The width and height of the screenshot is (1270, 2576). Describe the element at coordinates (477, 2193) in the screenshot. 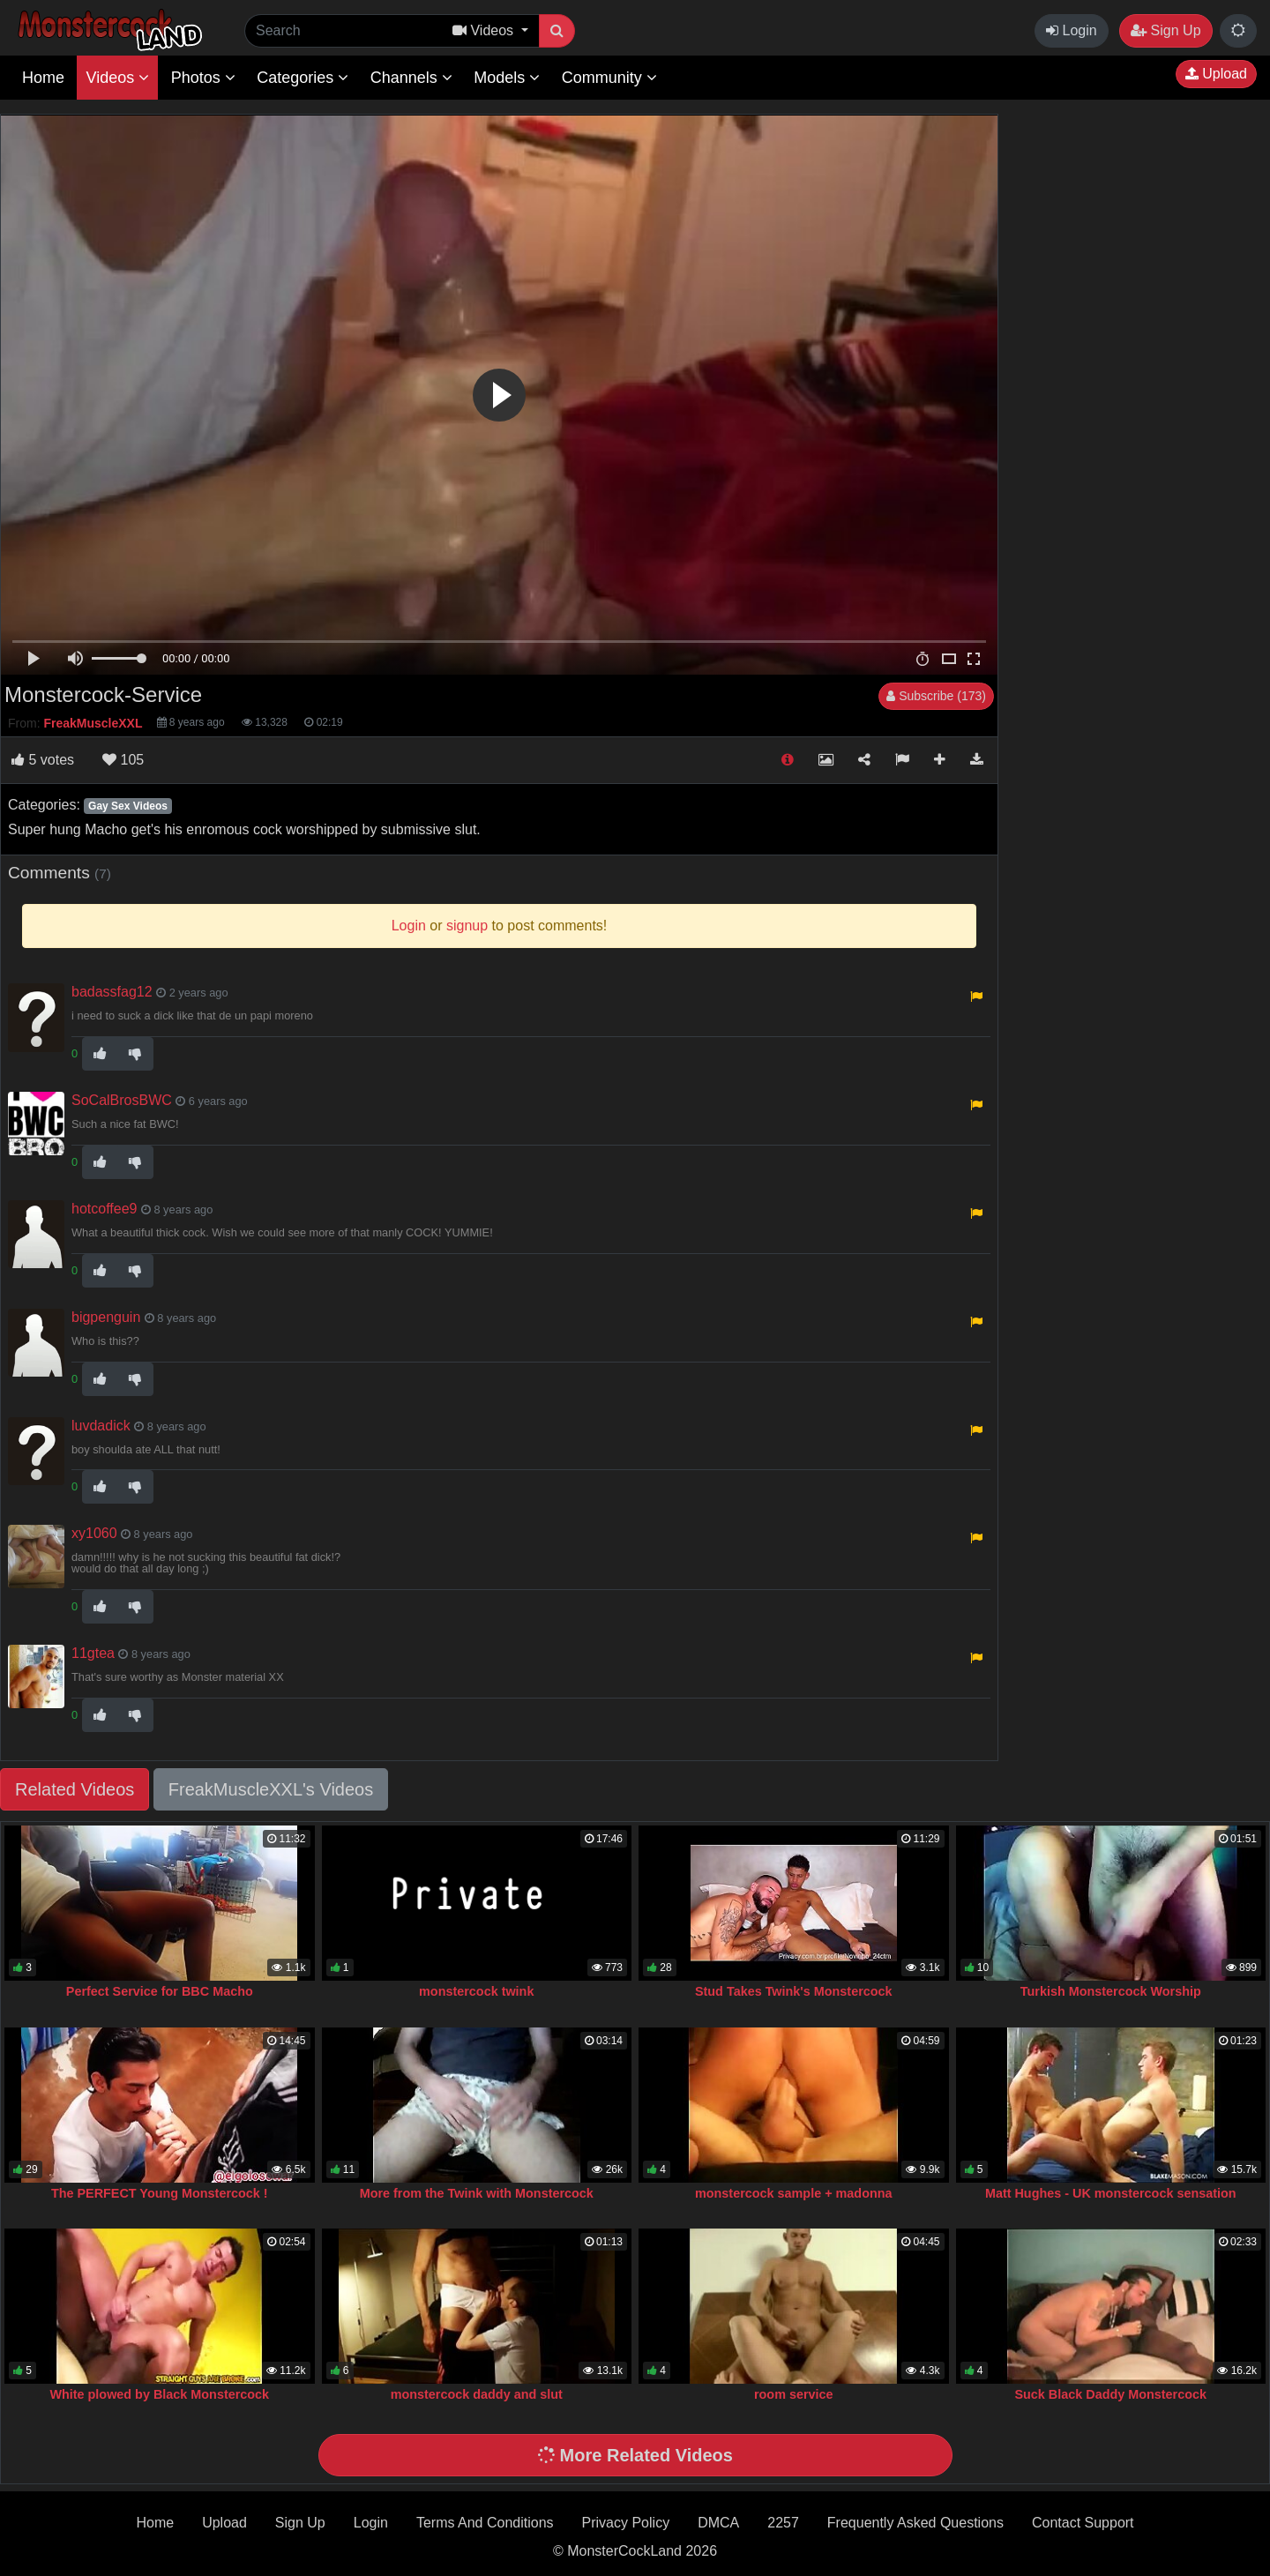

I see `More from the Twink with Monstercock` at that location.